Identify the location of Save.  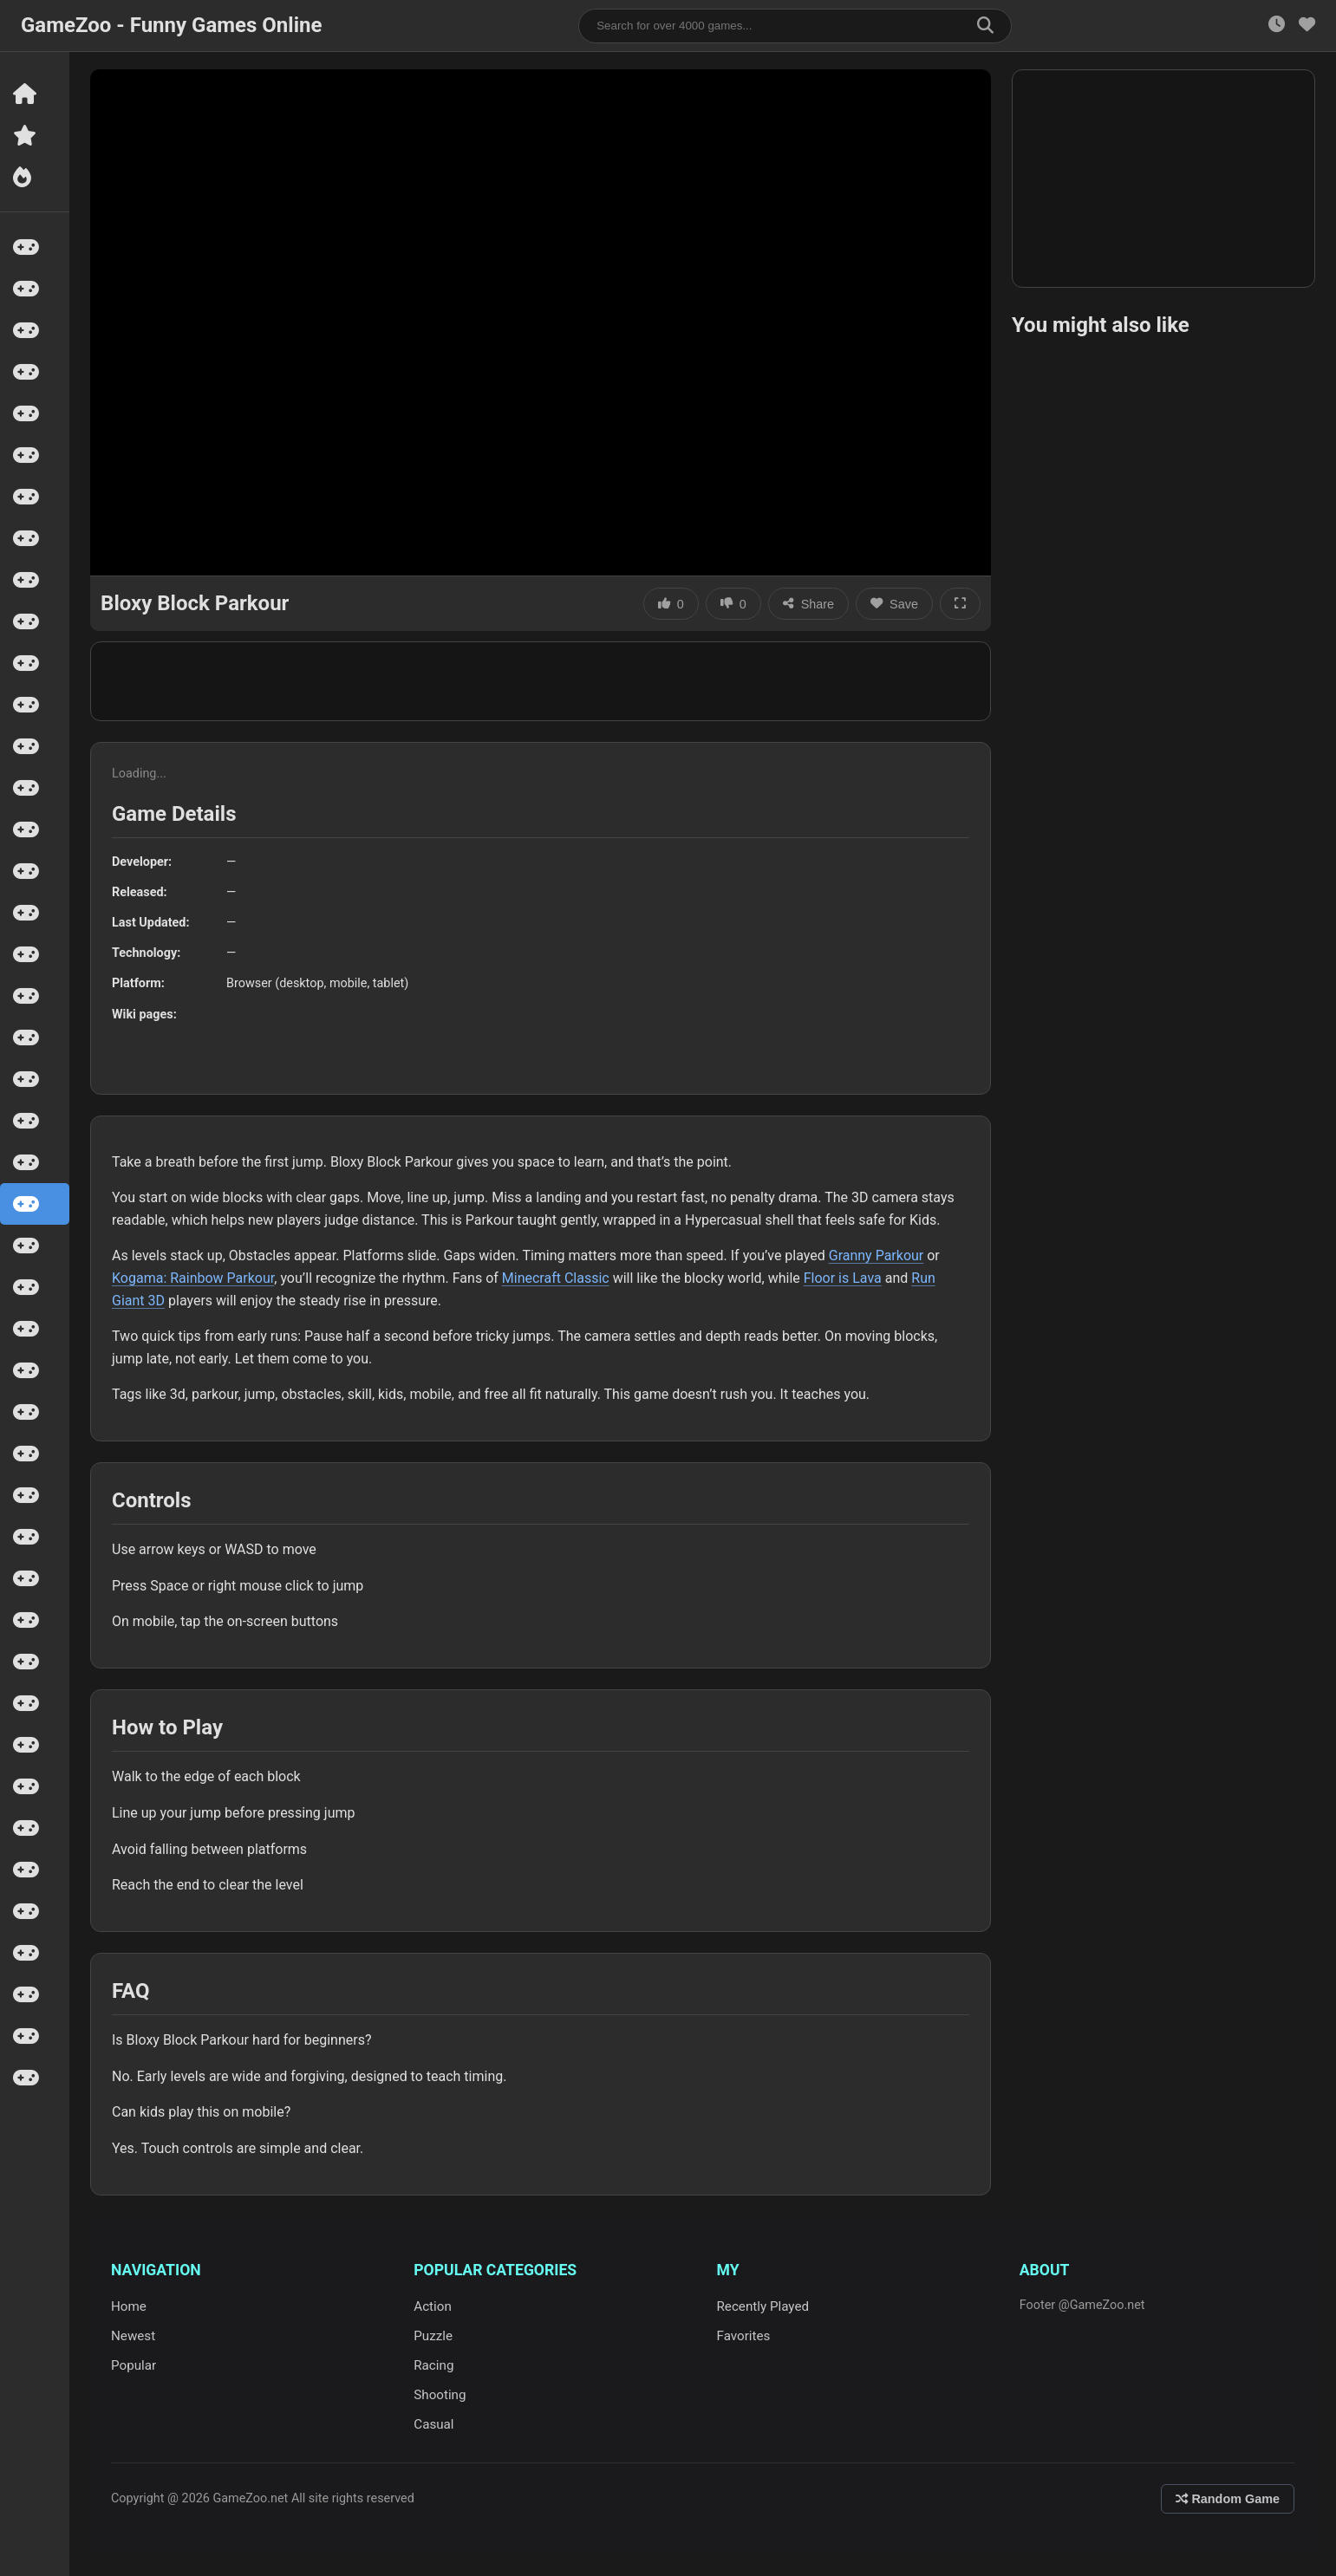
(894, 604).